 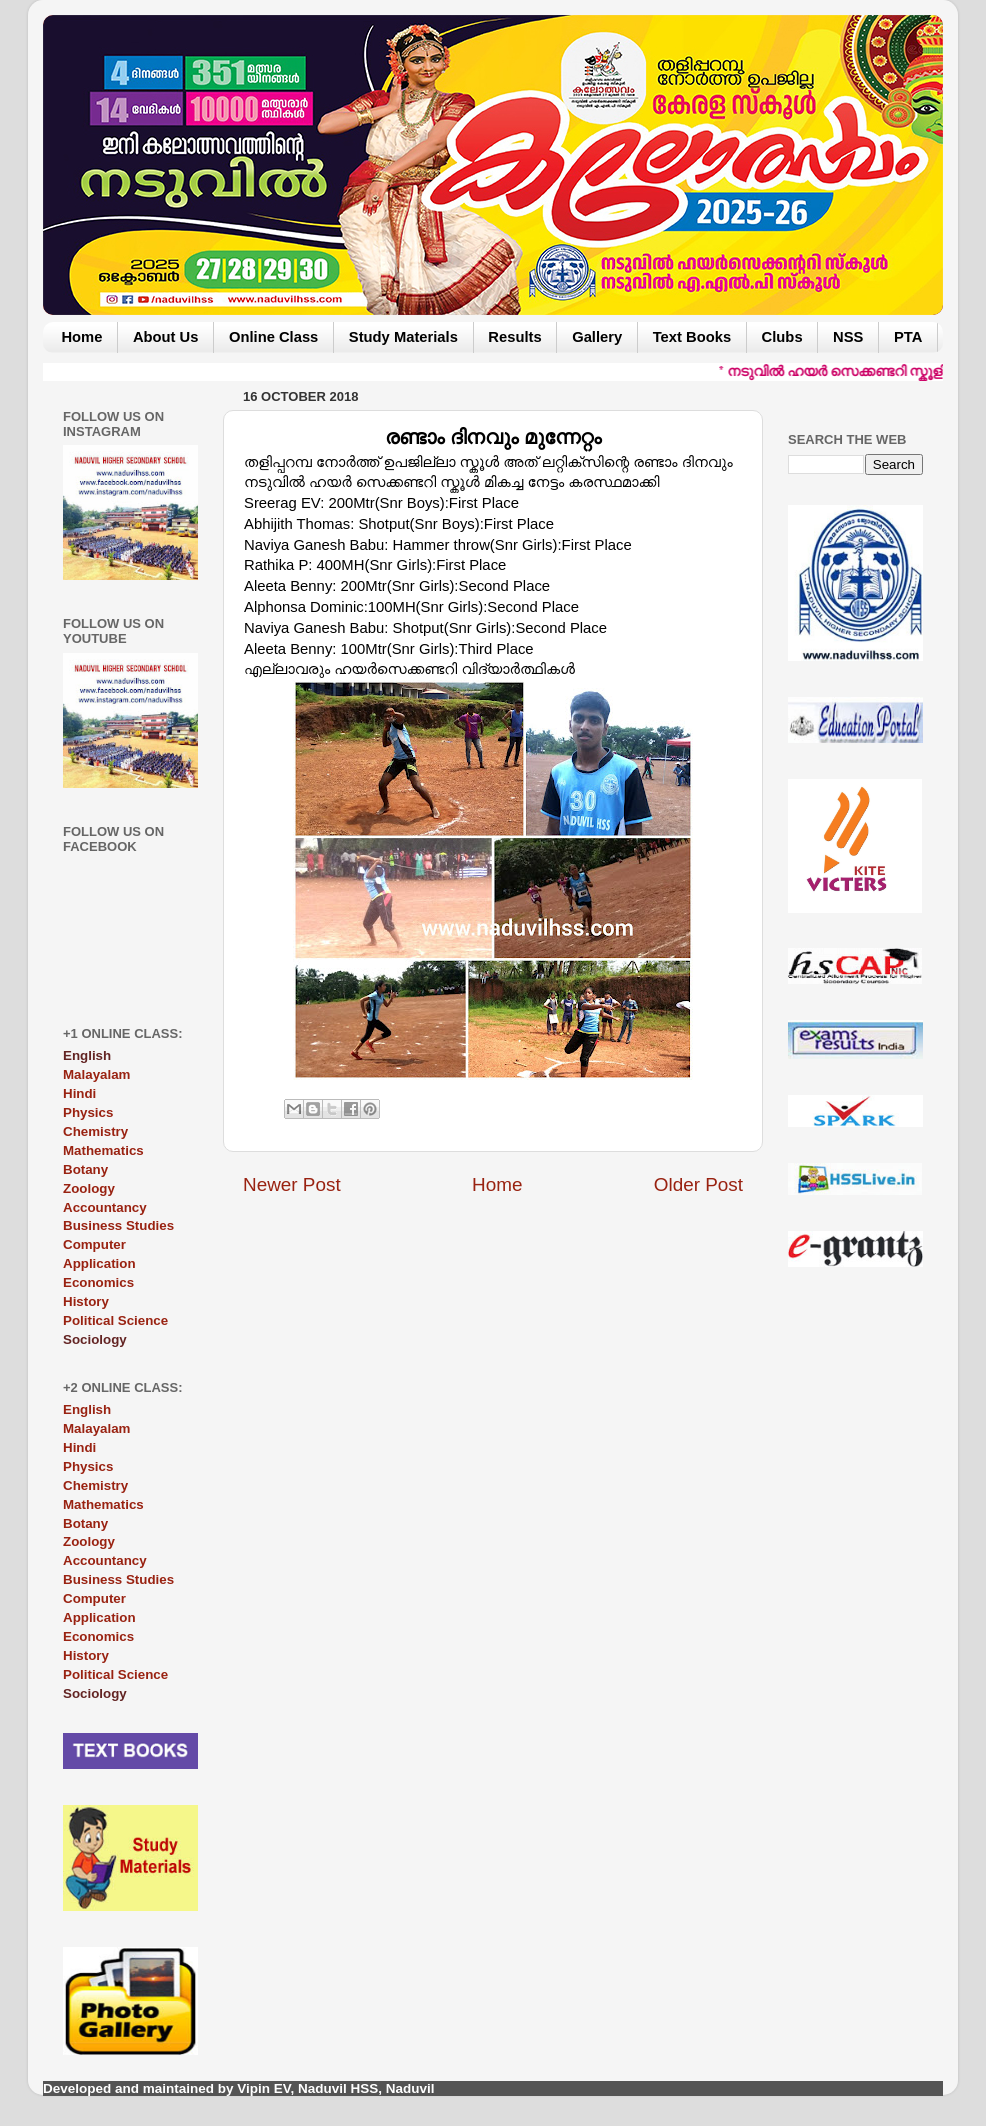 What do you see at coordinates (597, 337) in the screenshot?
I see `Gallery` at bounding box center [597, 337].